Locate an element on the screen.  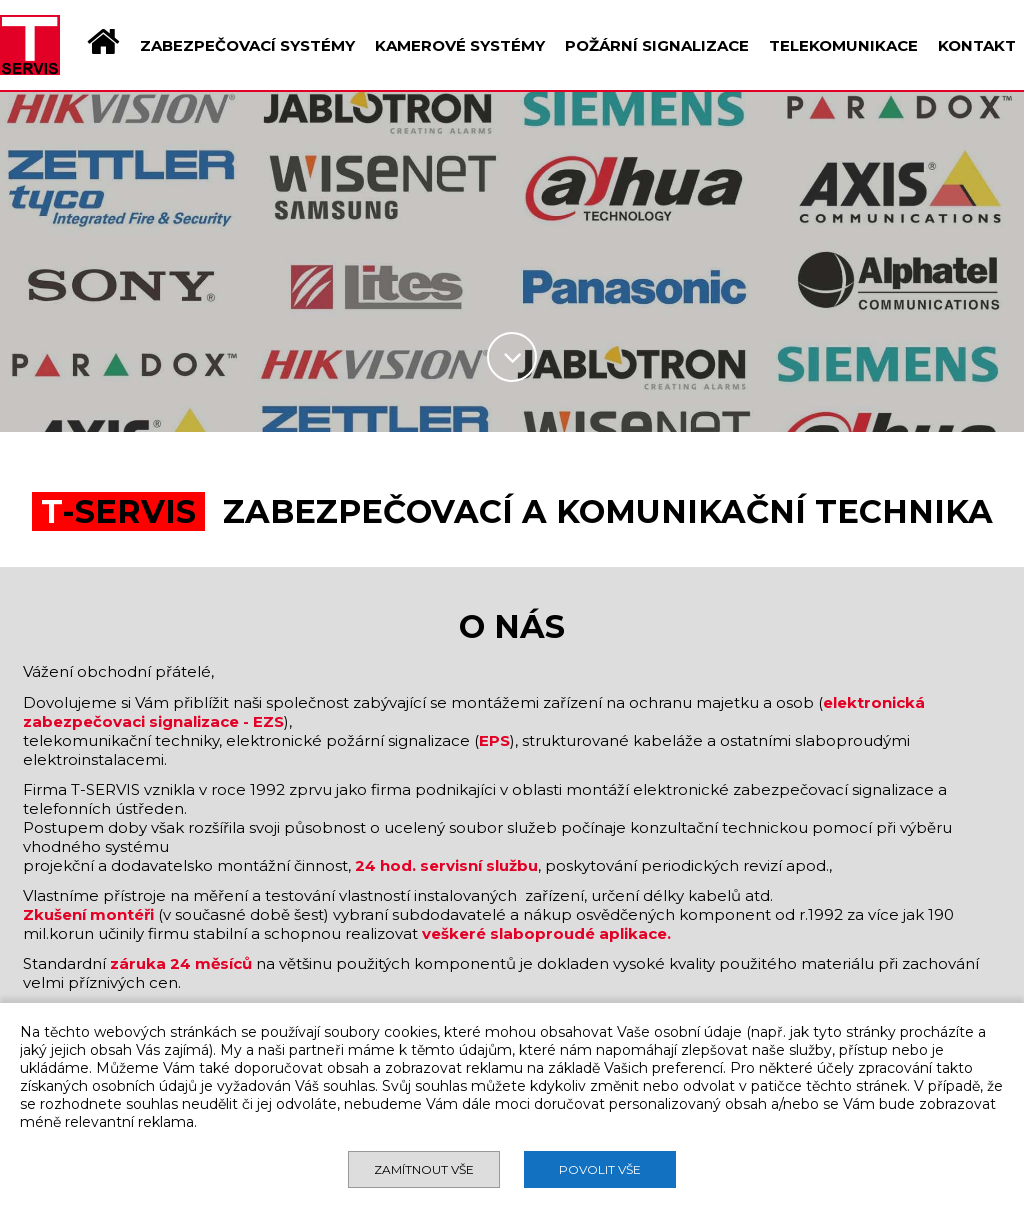
Povolit vše is located at coordinates (600, 1169).